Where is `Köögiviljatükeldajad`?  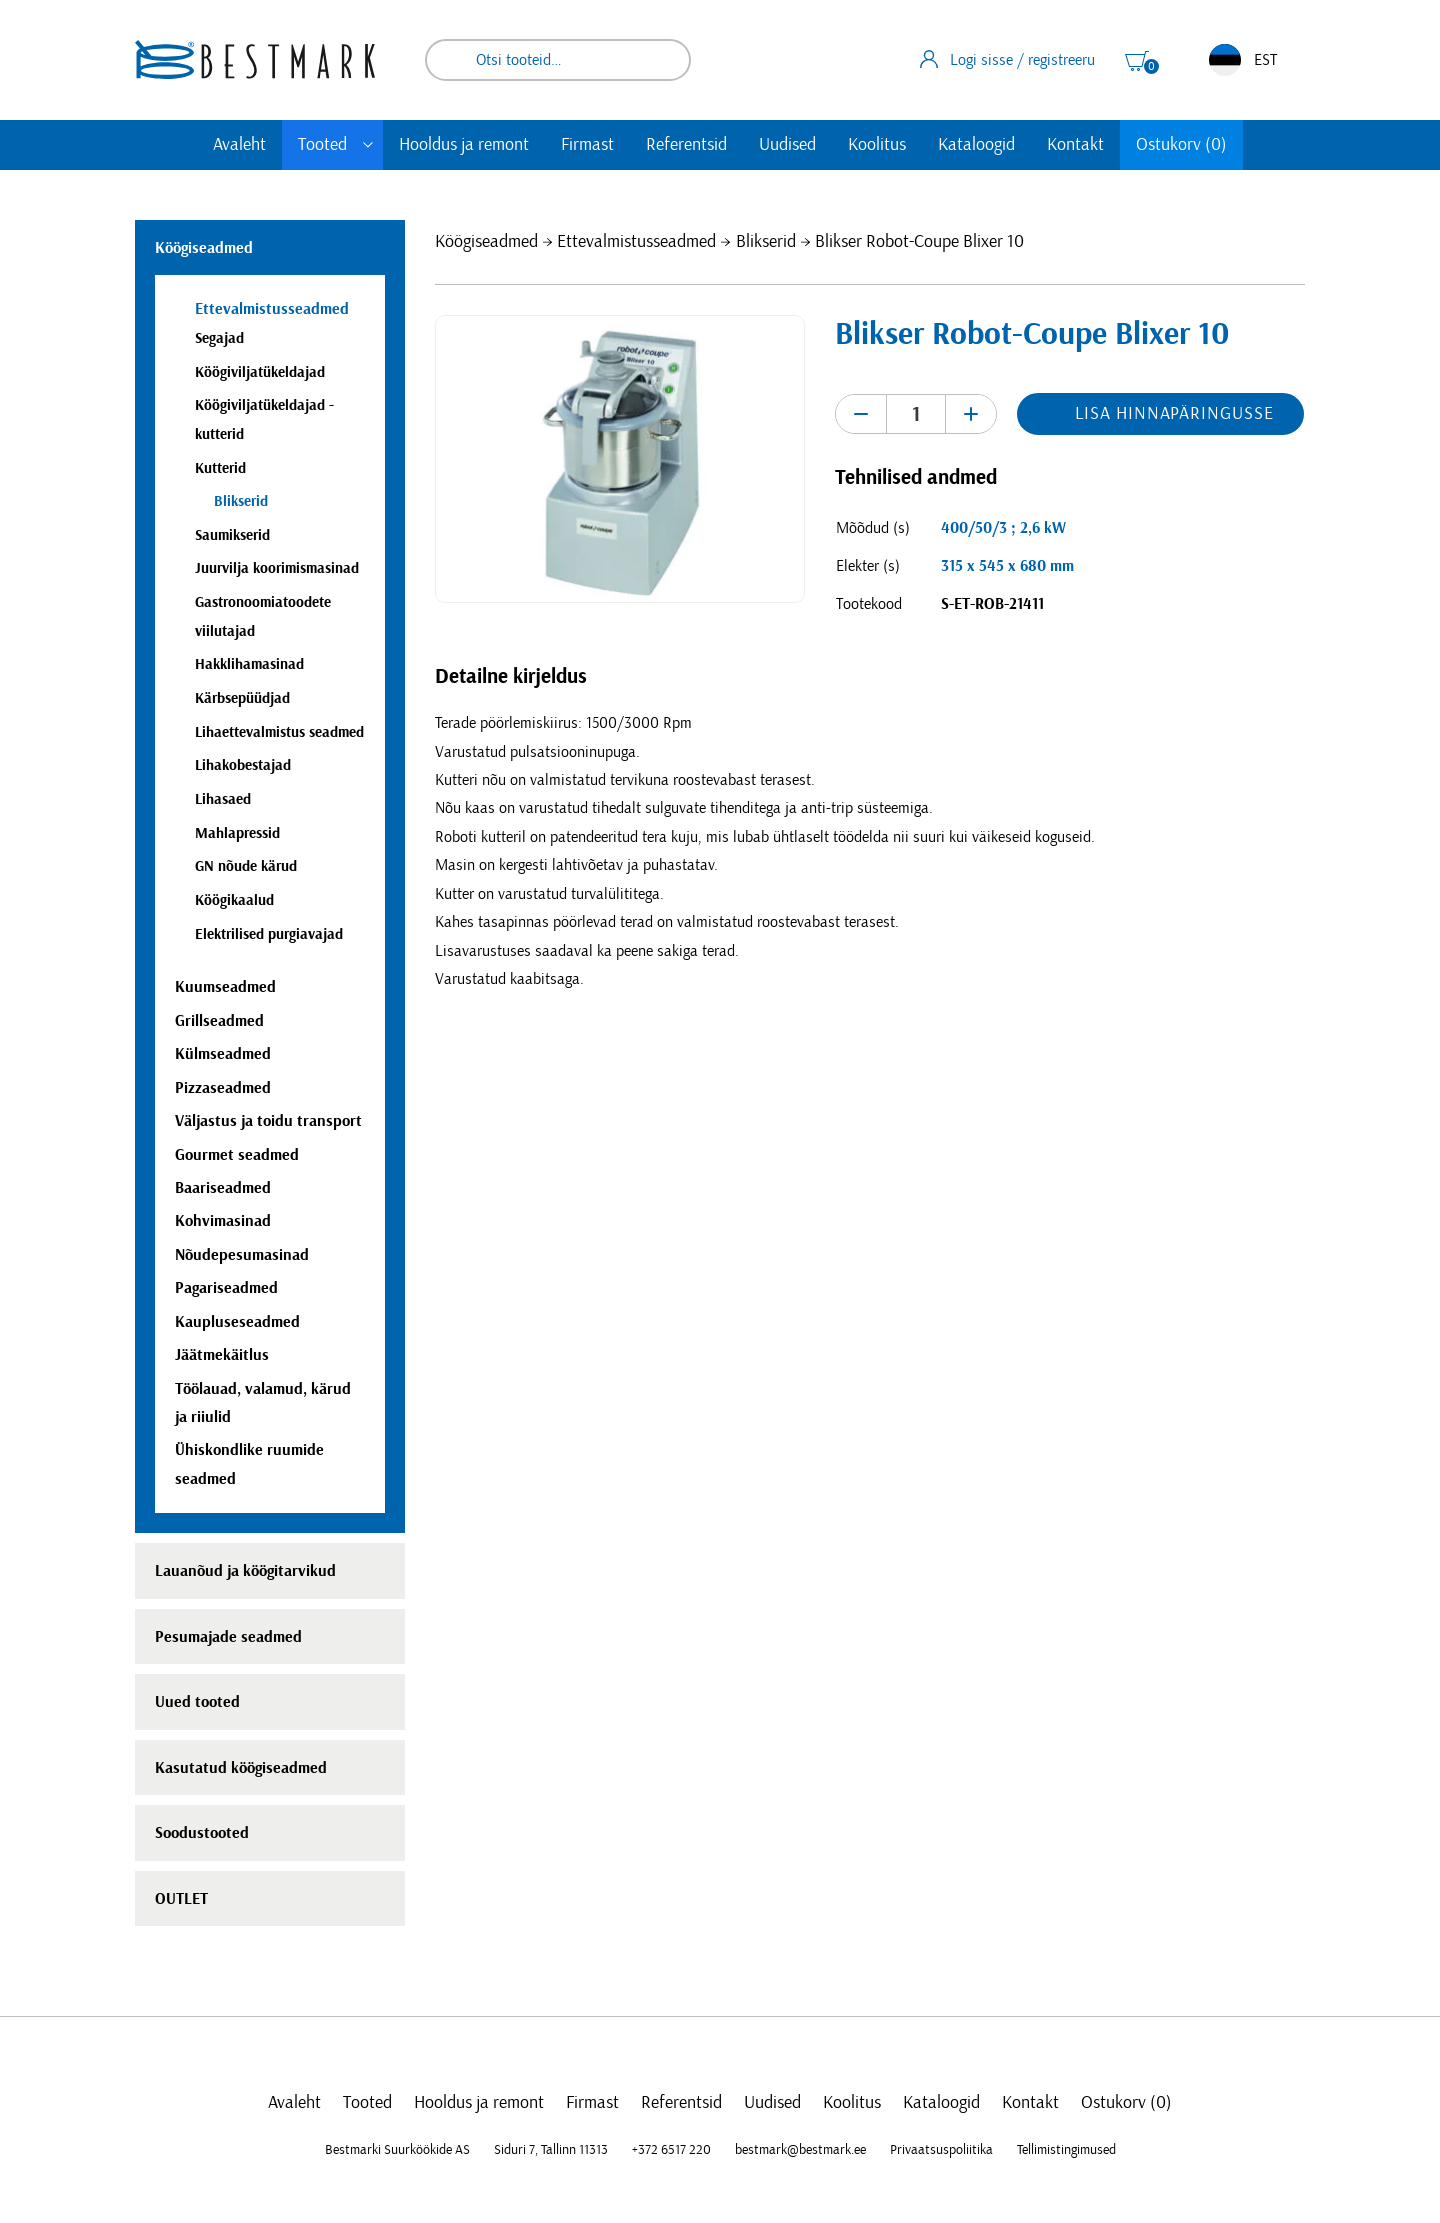
Köögiviljatükeldajad is located at coordinates (260, 372).